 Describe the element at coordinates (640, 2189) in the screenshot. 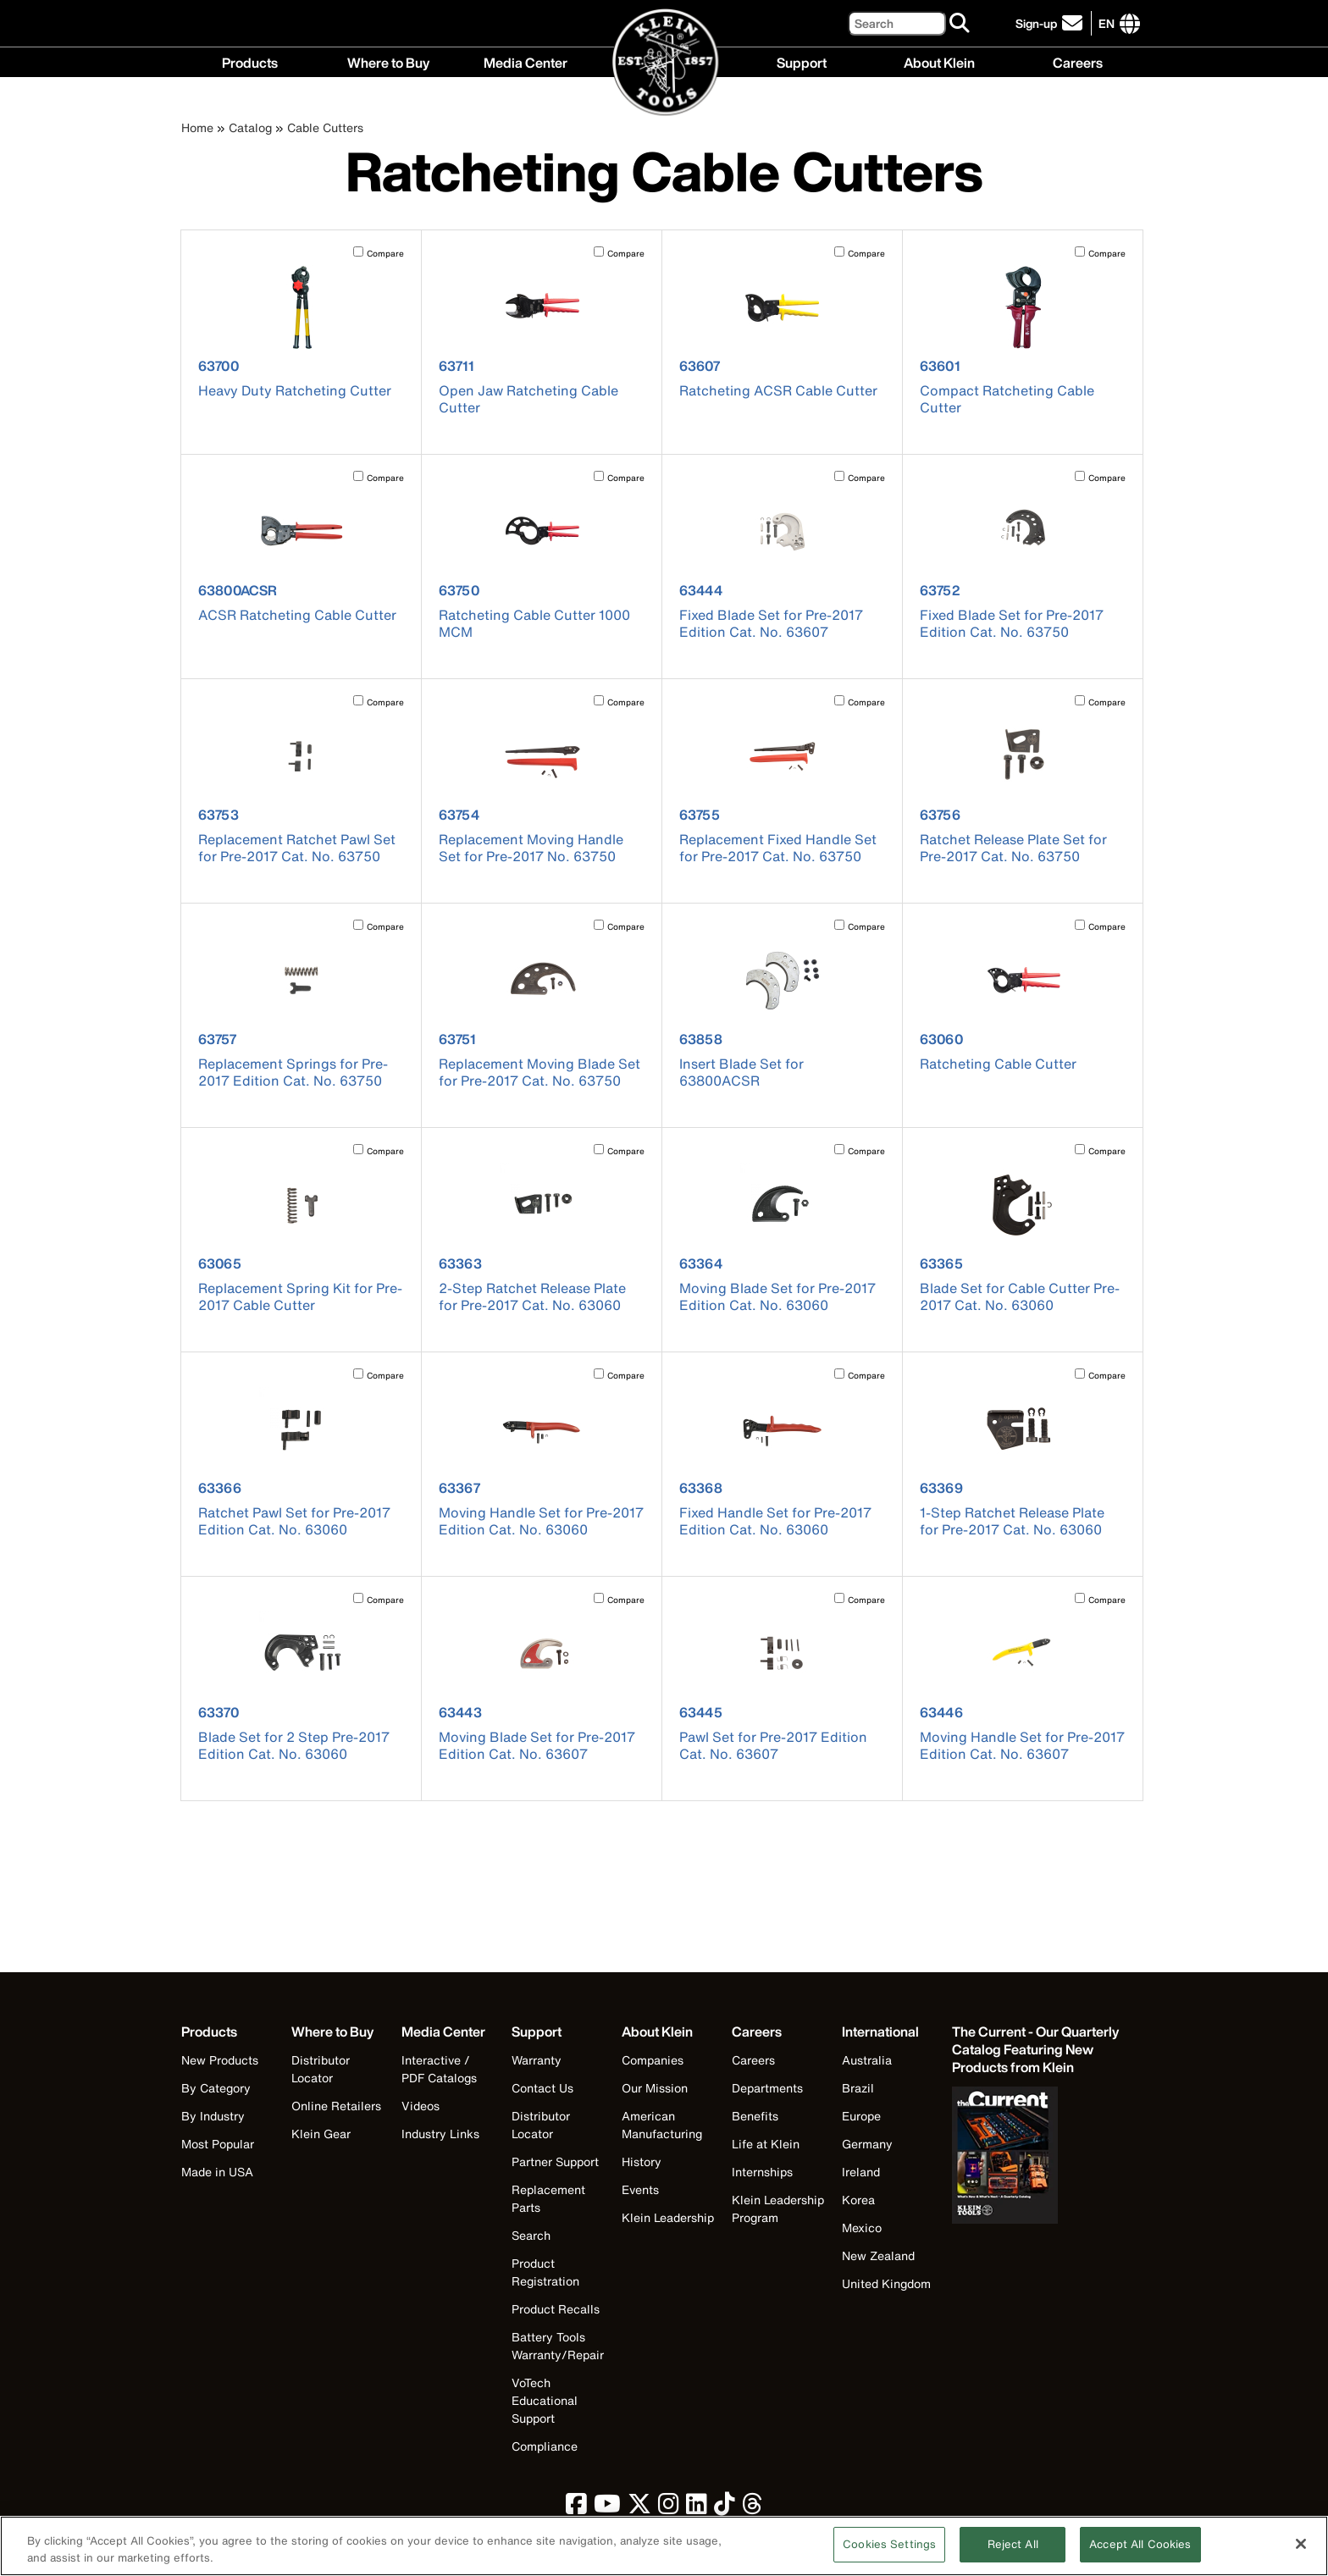

I see `Events` at that location.